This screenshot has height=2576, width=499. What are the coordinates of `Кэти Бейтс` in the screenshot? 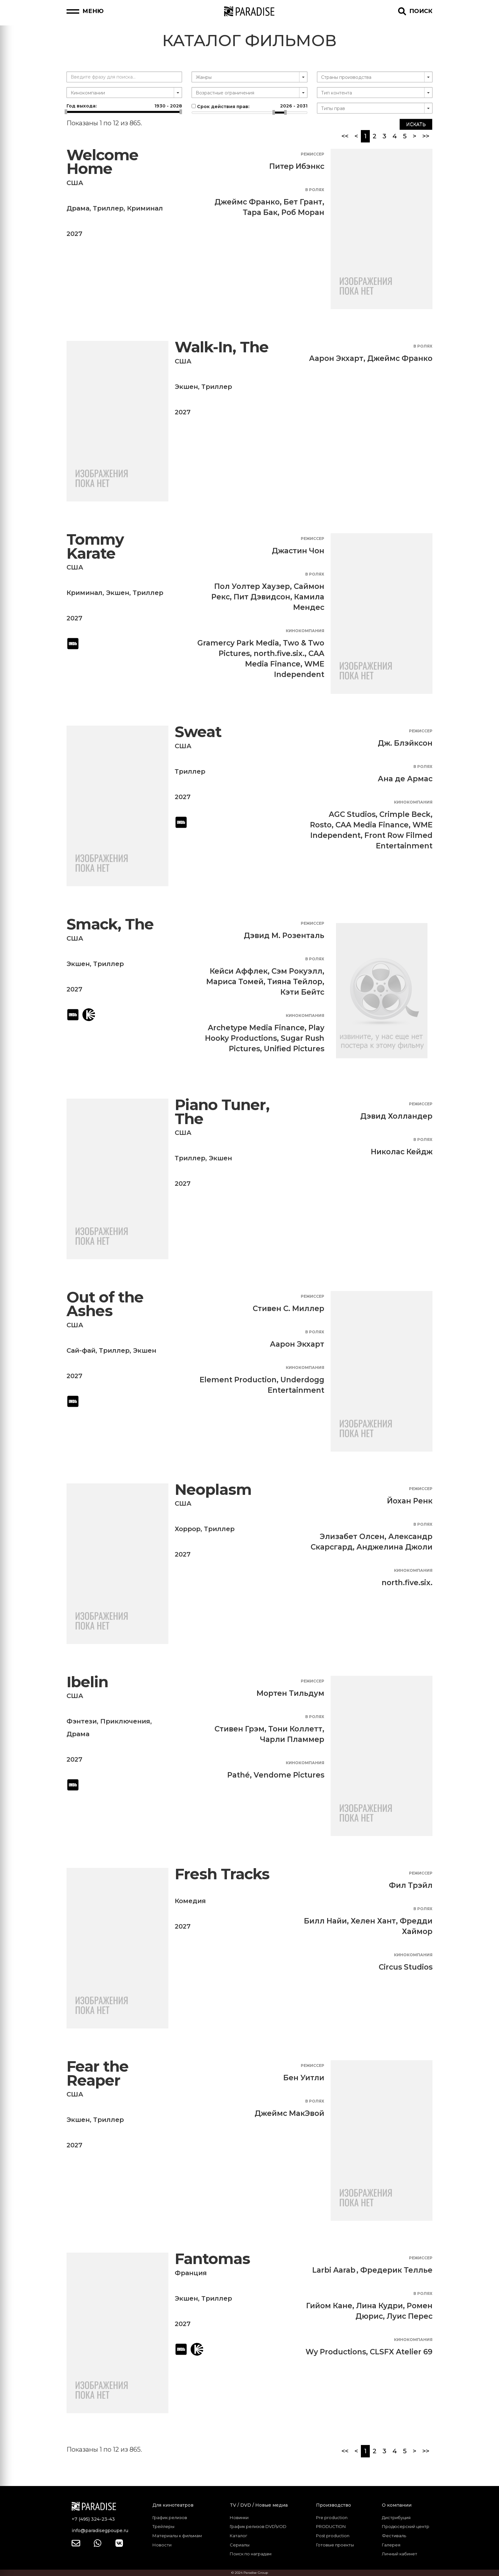 It's located at (302, 992).